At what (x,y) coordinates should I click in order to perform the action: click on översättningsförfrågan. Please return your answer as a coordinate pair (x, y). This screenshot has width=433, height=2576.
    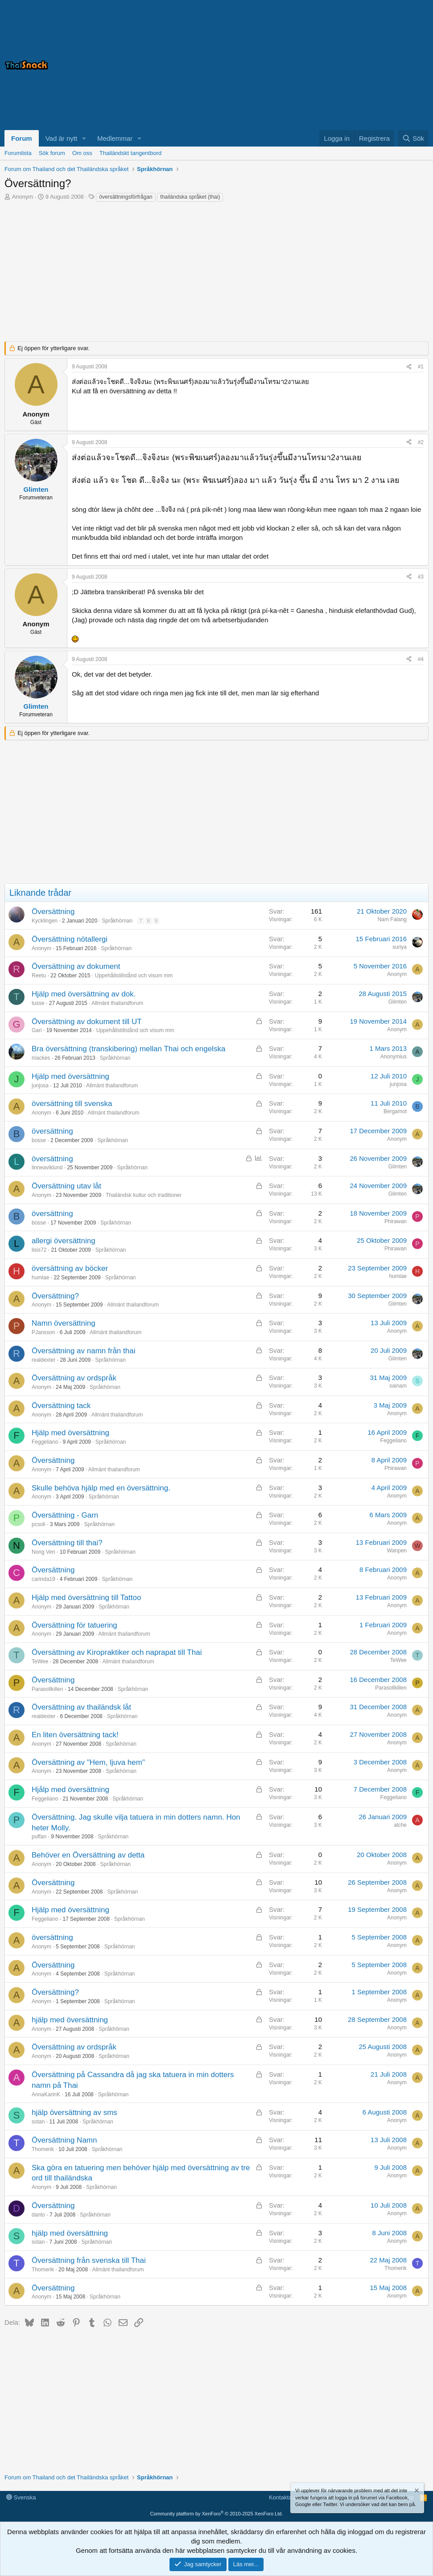
    Looking at the image, I should click on (125, 197).